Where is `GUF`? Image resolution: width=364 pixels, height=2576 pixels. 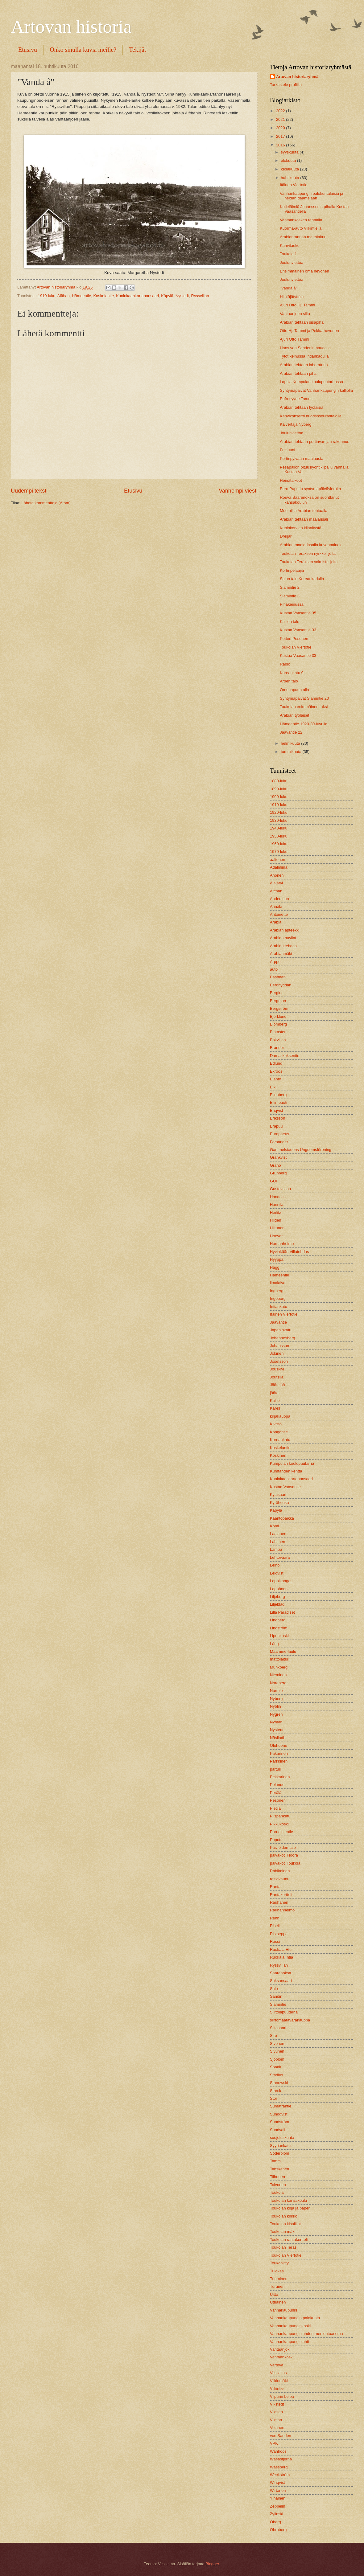
GUF is located at coordinates (274, 1181).